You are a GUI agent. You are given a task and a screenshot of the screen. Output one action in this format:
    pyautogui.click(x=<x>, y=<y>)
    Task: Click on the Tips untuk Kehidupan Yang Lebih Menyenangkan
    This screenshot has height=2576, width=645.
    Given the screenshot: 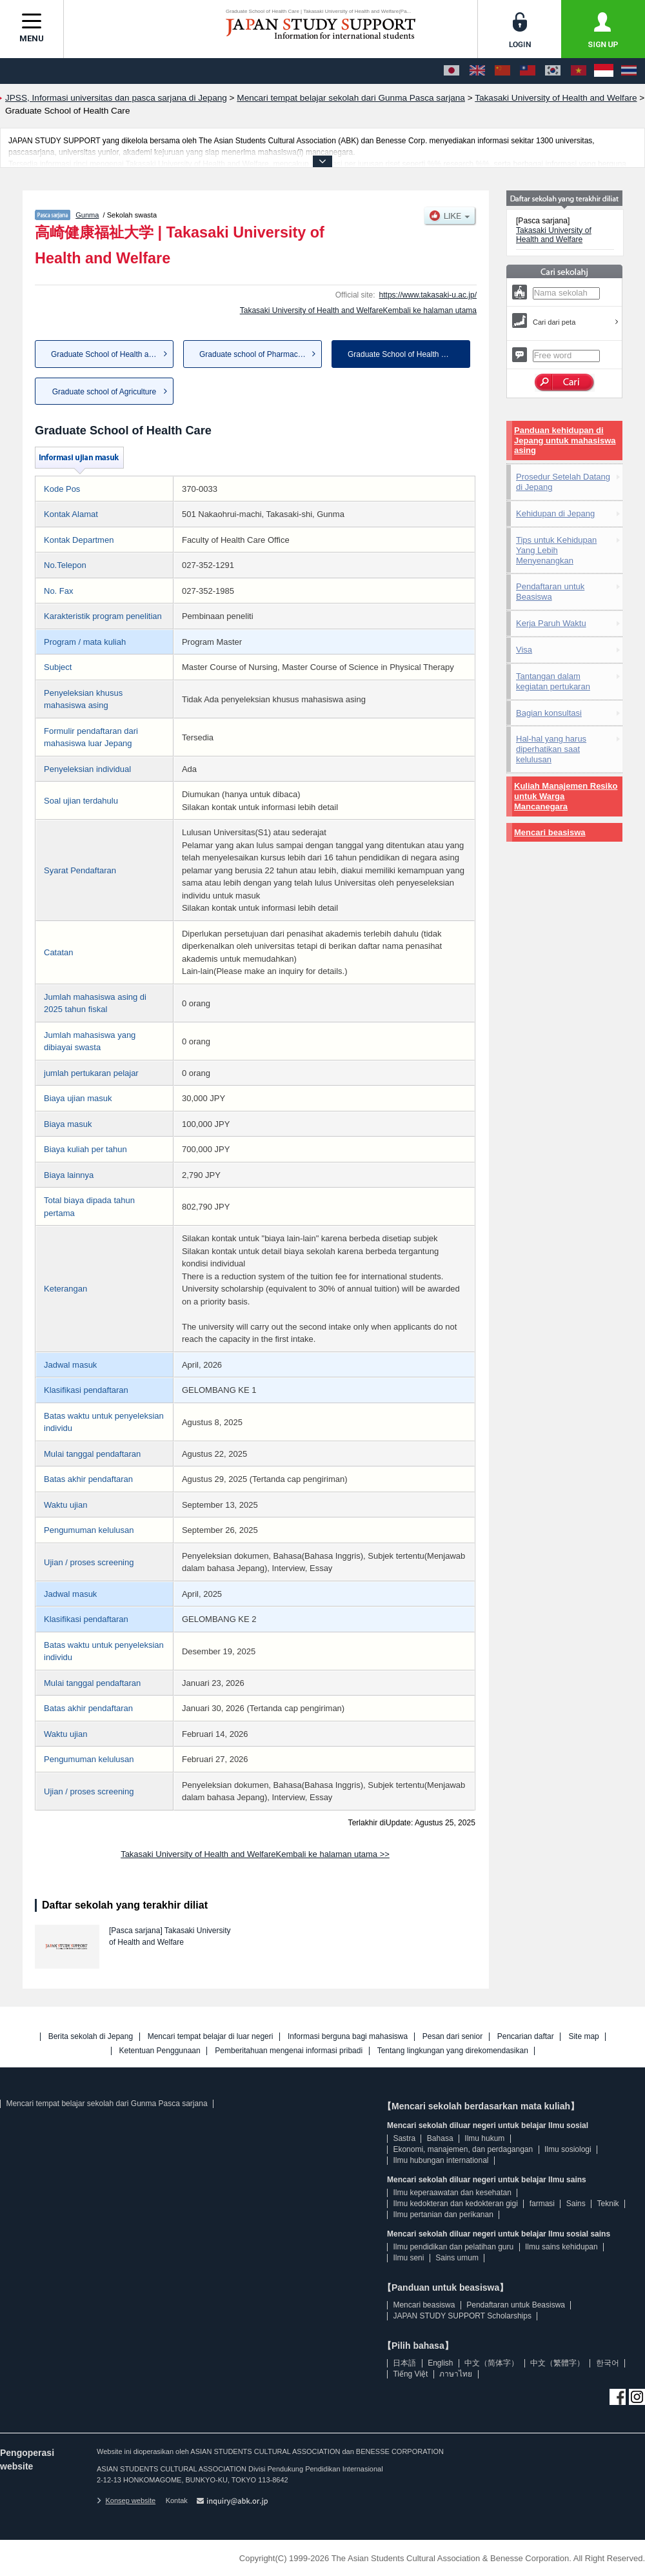 What is the action you would take?
    pyautogui.click(x=556, y=550)
    